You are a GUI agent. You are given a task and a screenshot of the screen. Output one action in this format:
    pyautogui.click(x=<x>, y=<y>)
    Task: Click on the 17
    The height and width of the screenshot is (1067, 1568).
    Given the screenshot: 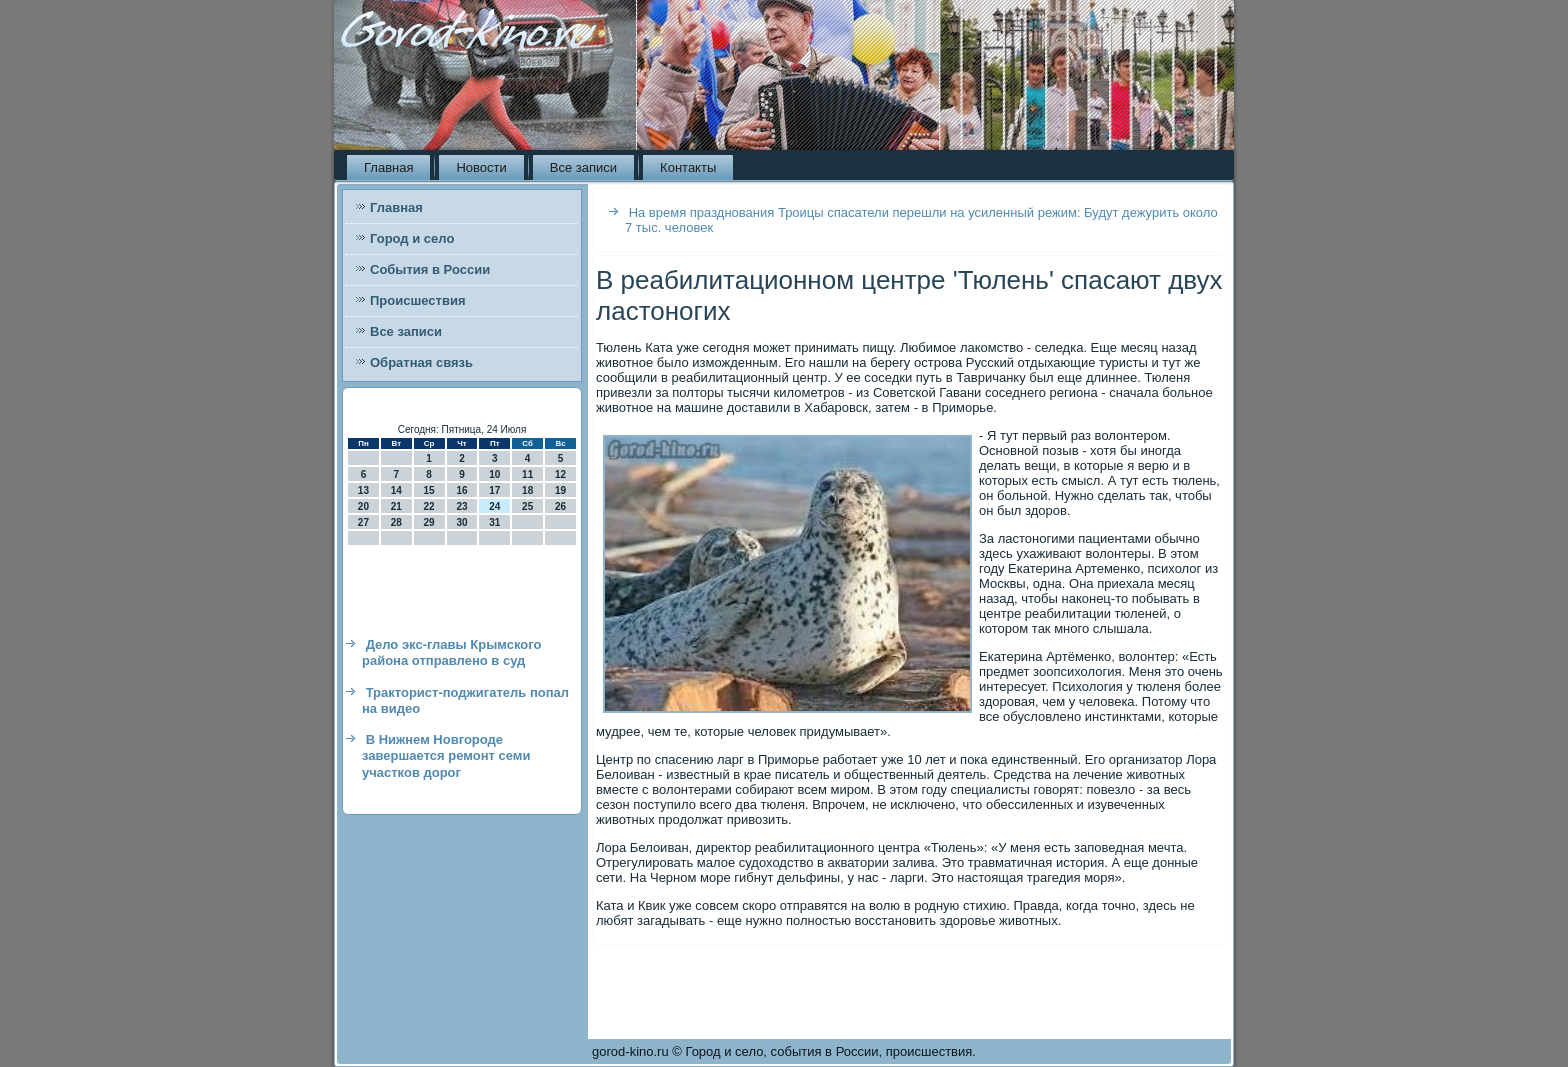 What is the action you would take?
    pyautogui.click(x=494, y=490)
    